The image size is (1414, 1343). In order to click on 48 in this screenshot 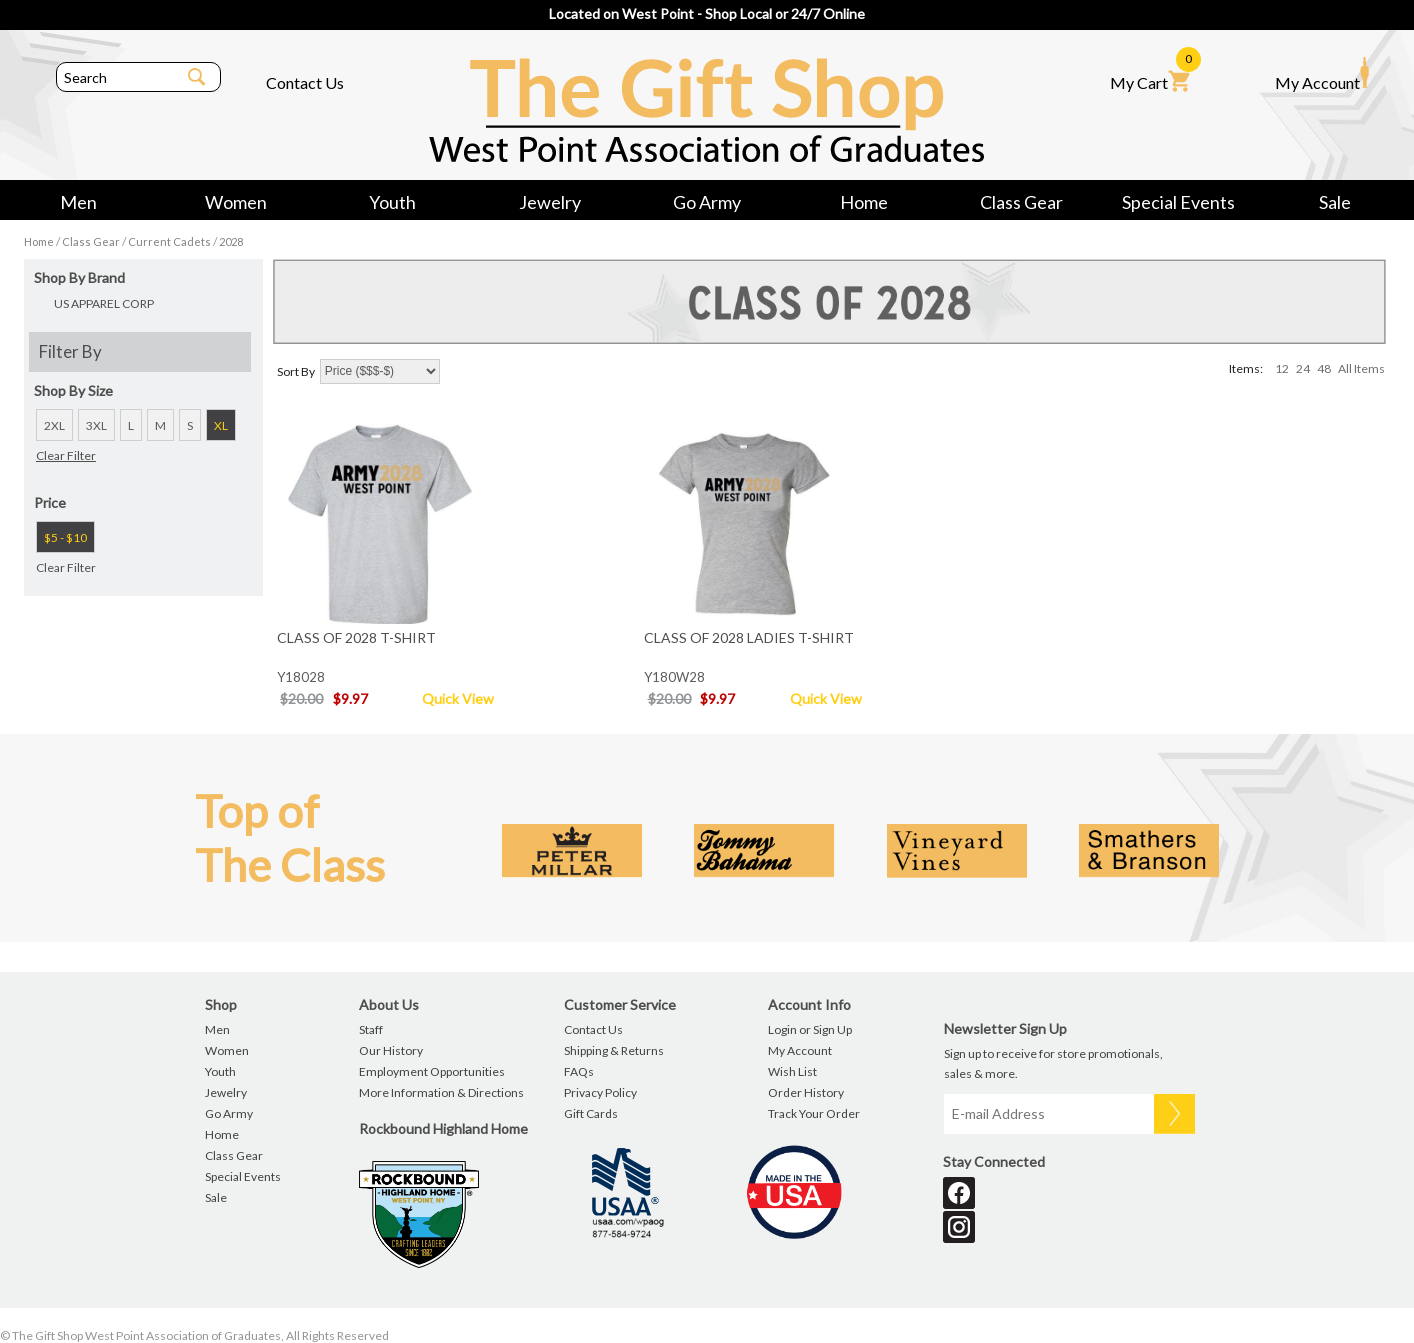, I will do `click(1324, 368)`.